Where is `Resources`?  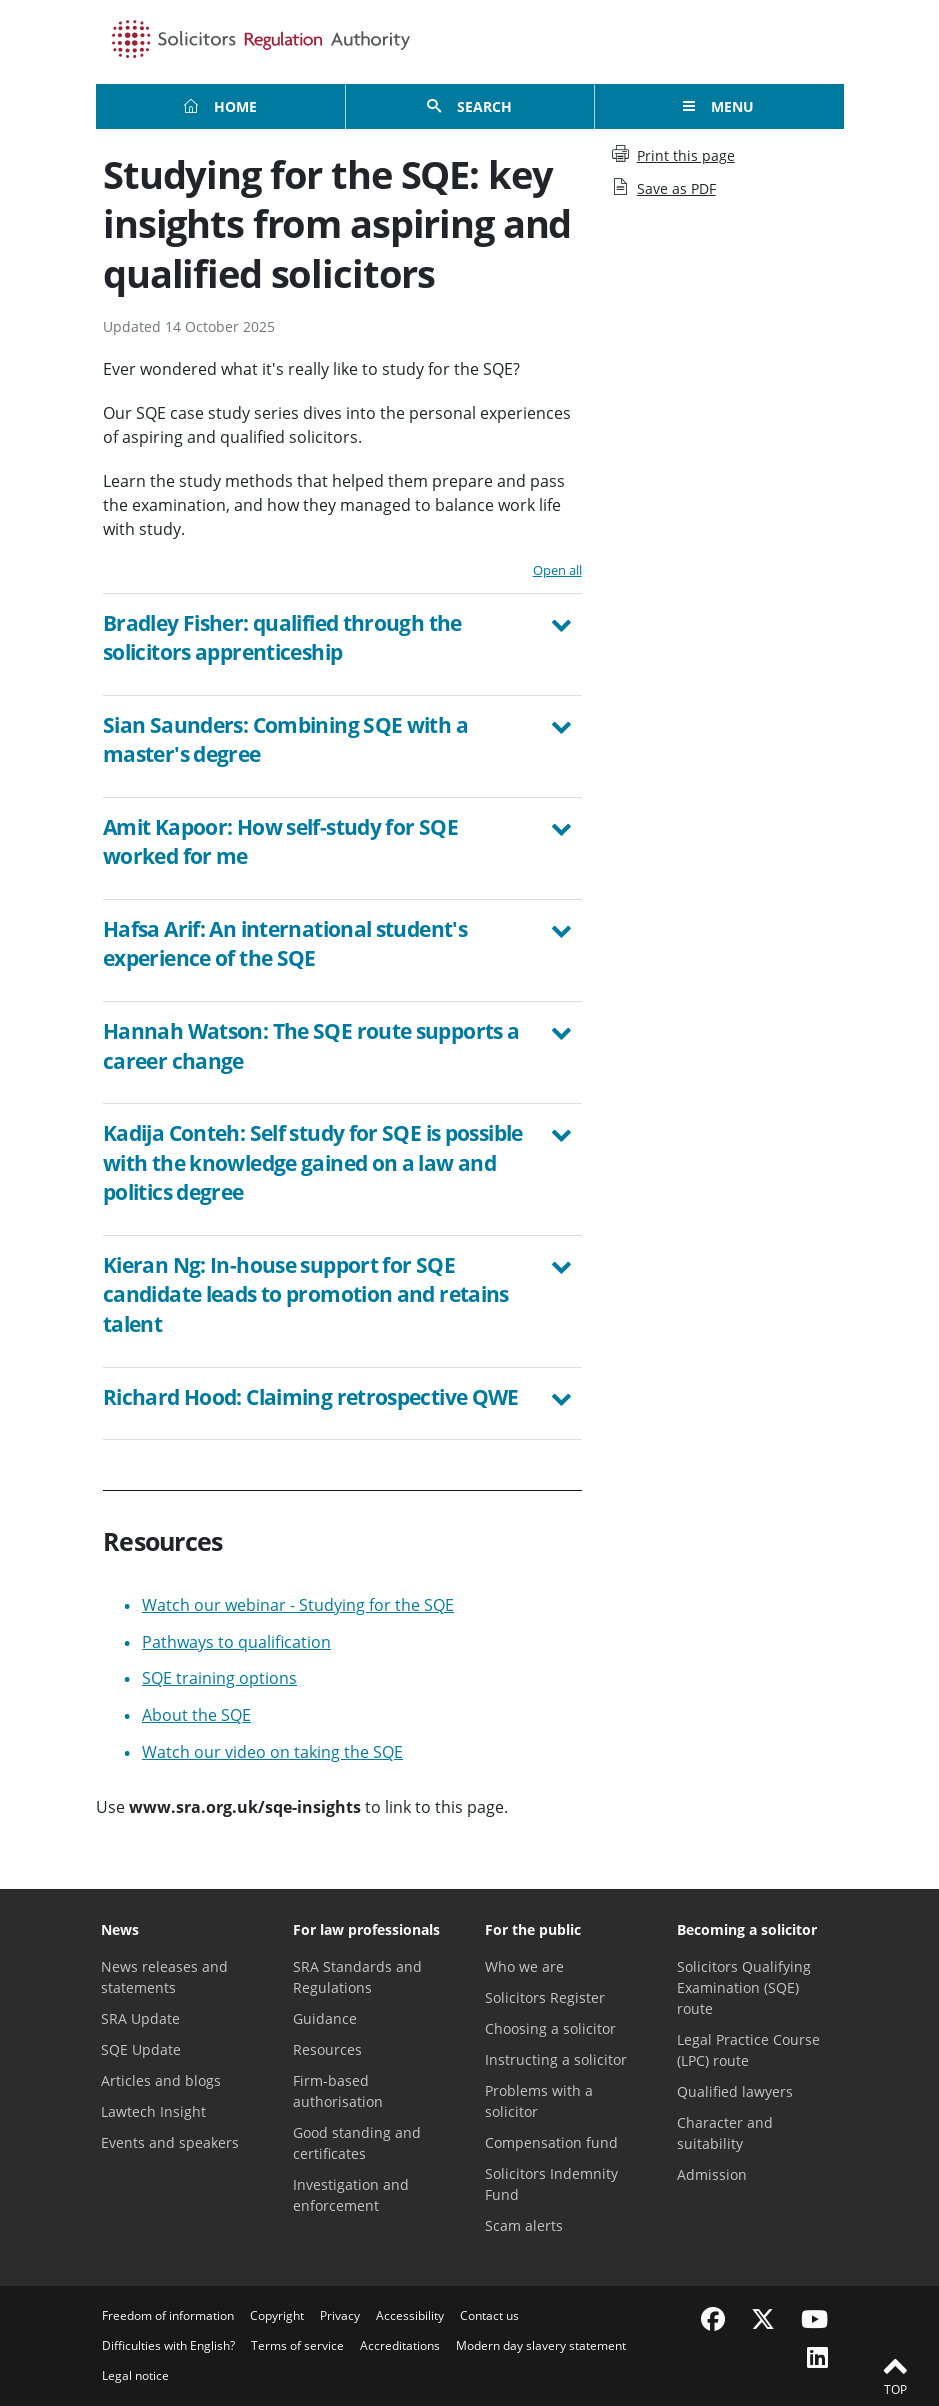 Resources is located at coordinates (327, 2049).